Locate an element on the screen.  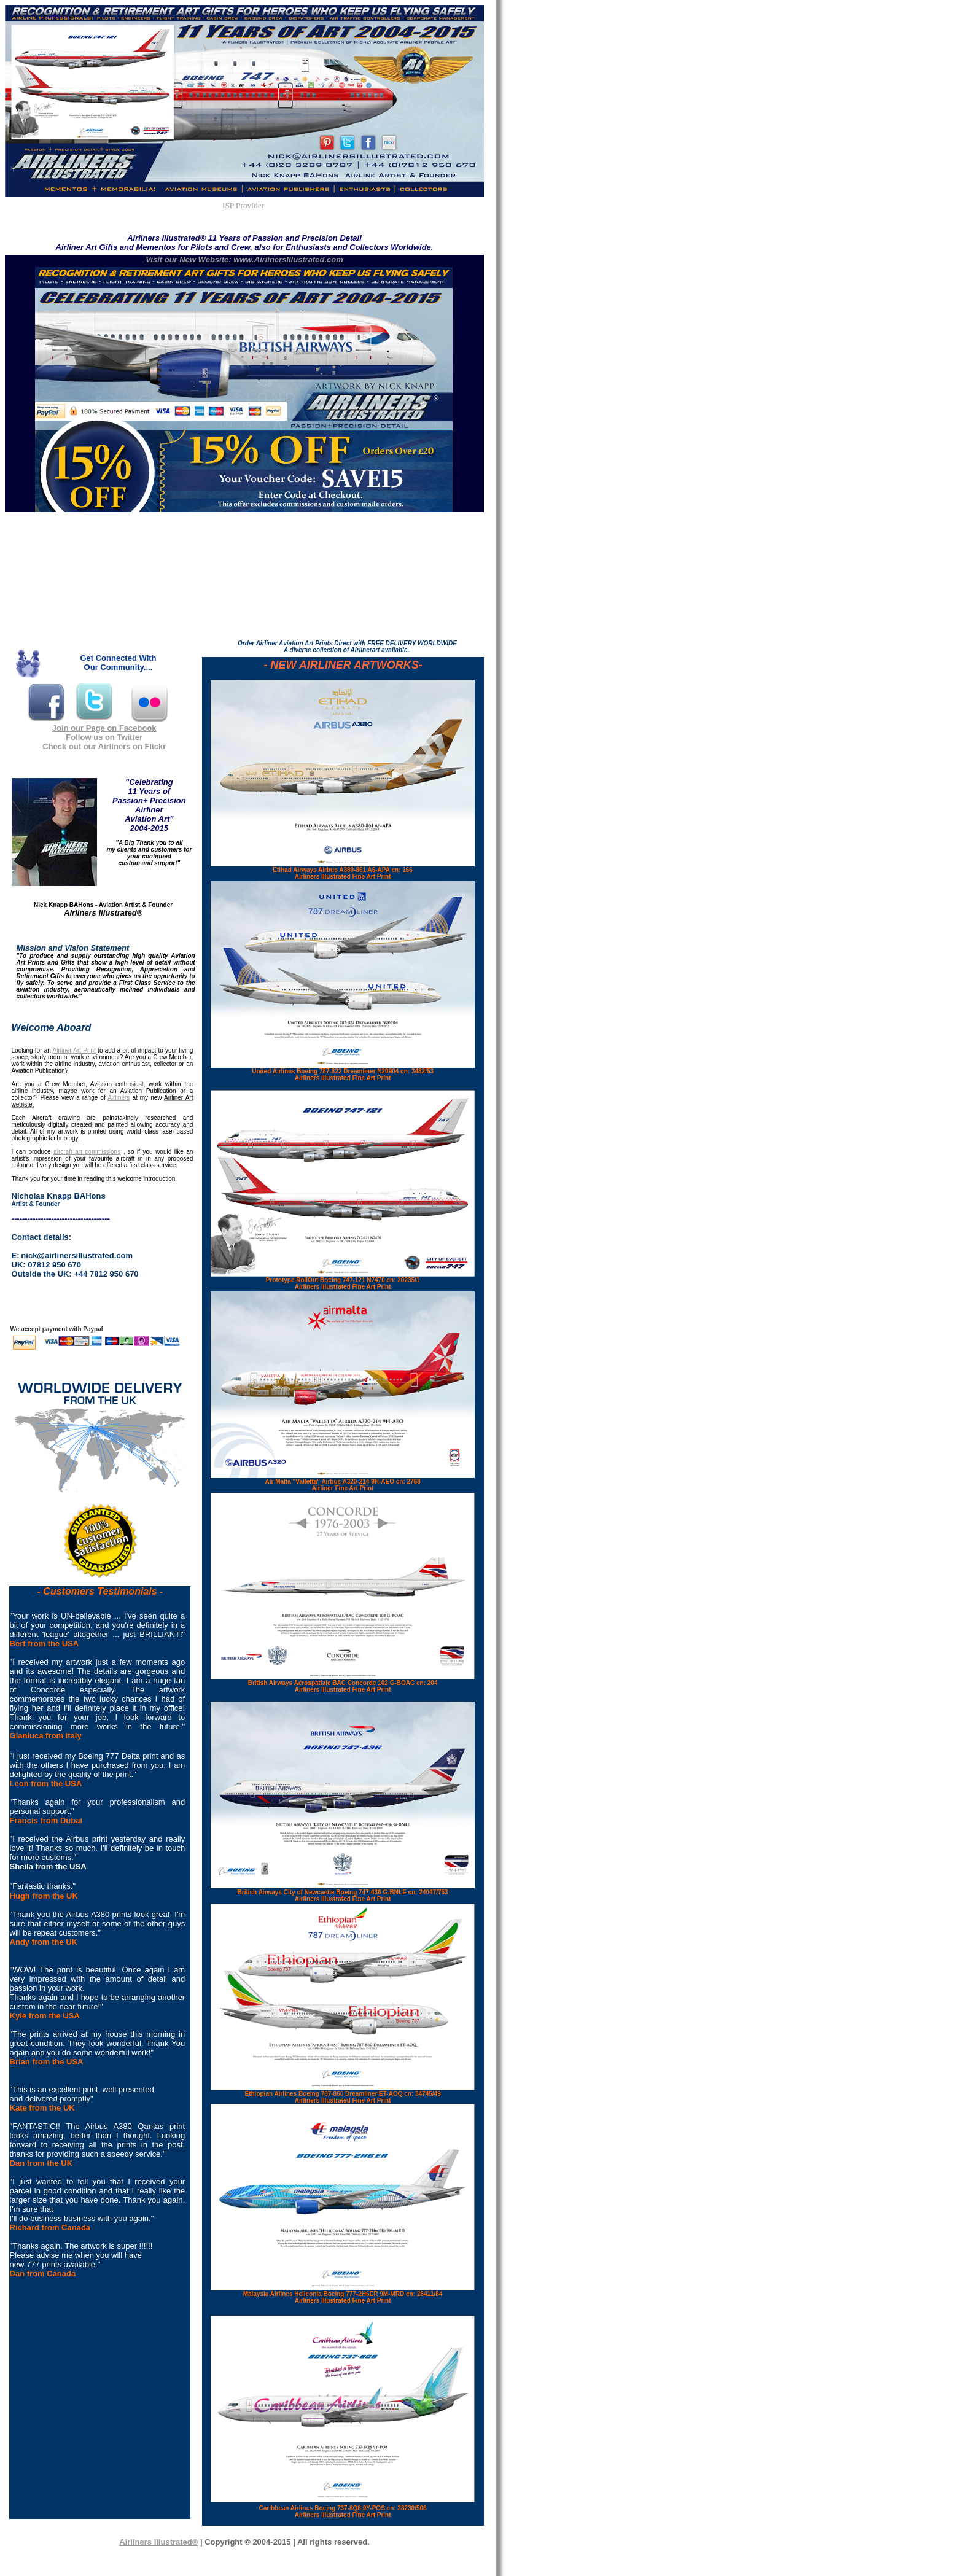
Airliner Art Print is located at coordinates (74, 1050).